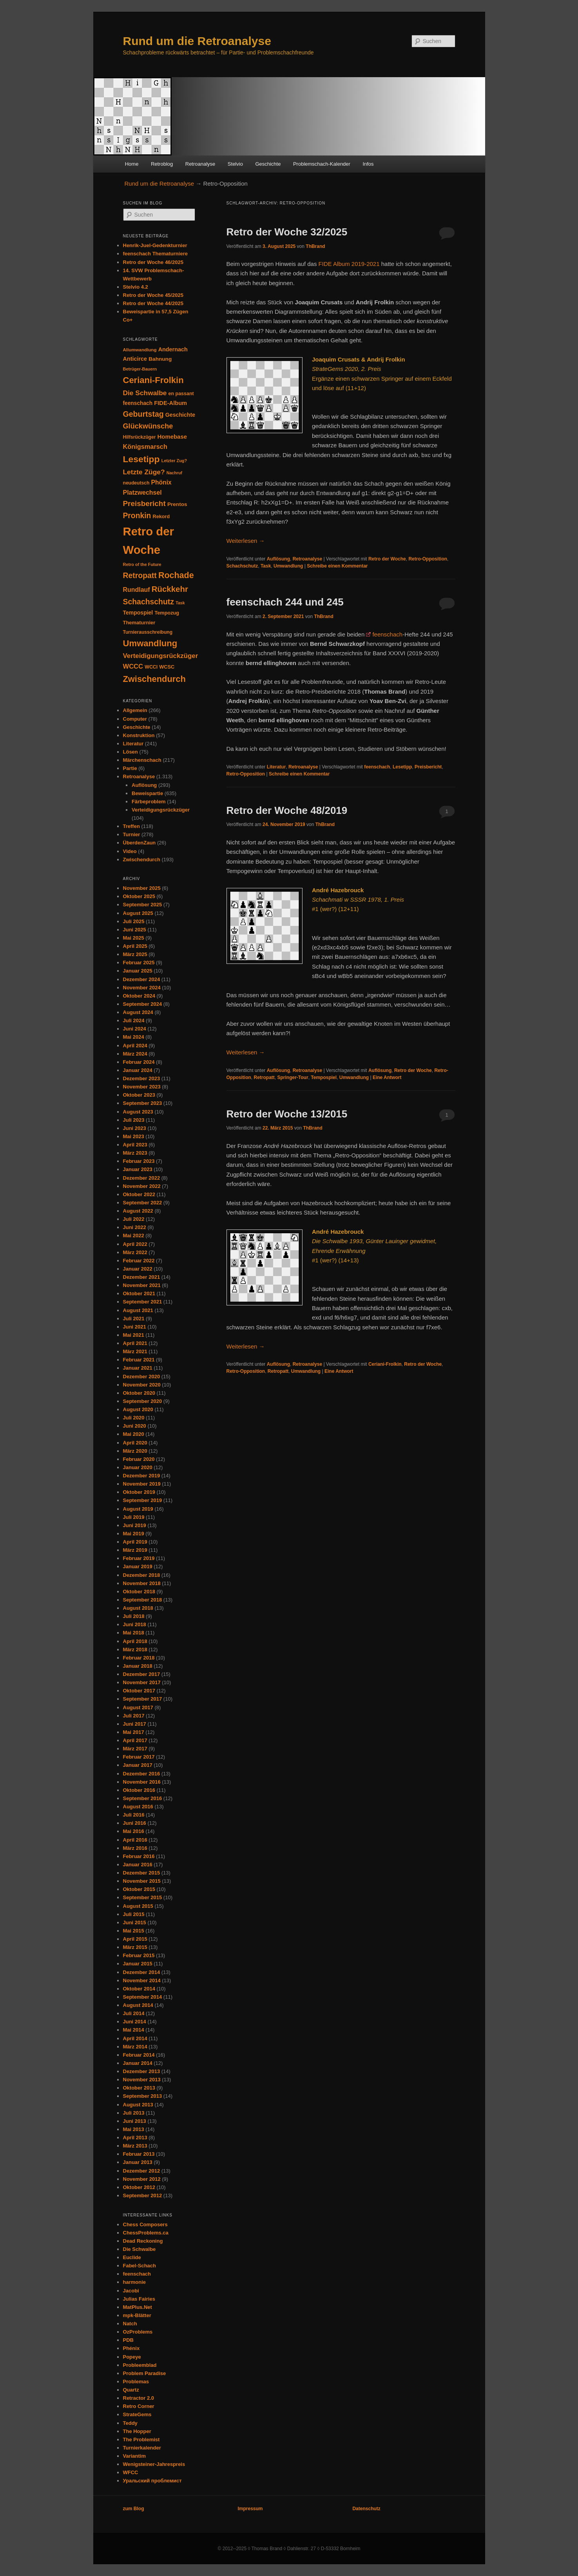 This screenshot has height=2576, width=578. Describe the element at coordinates (139, 2249) in the screenshot. I see `Die Schwalbe` at that location.